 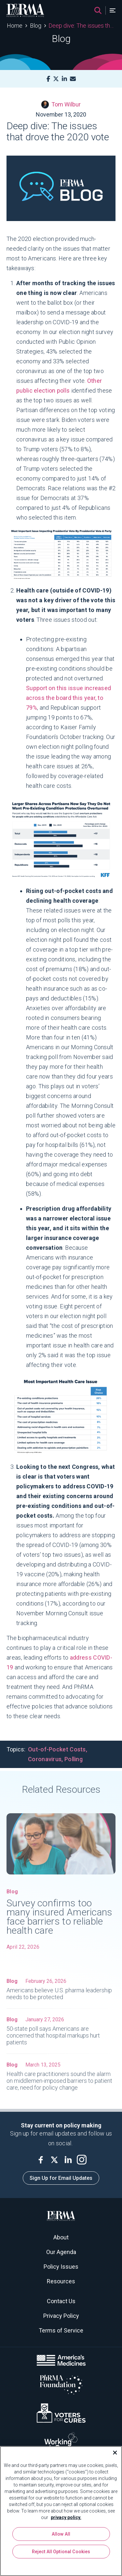 I want to click on [LinkedIn], so click(x=64, y=79).